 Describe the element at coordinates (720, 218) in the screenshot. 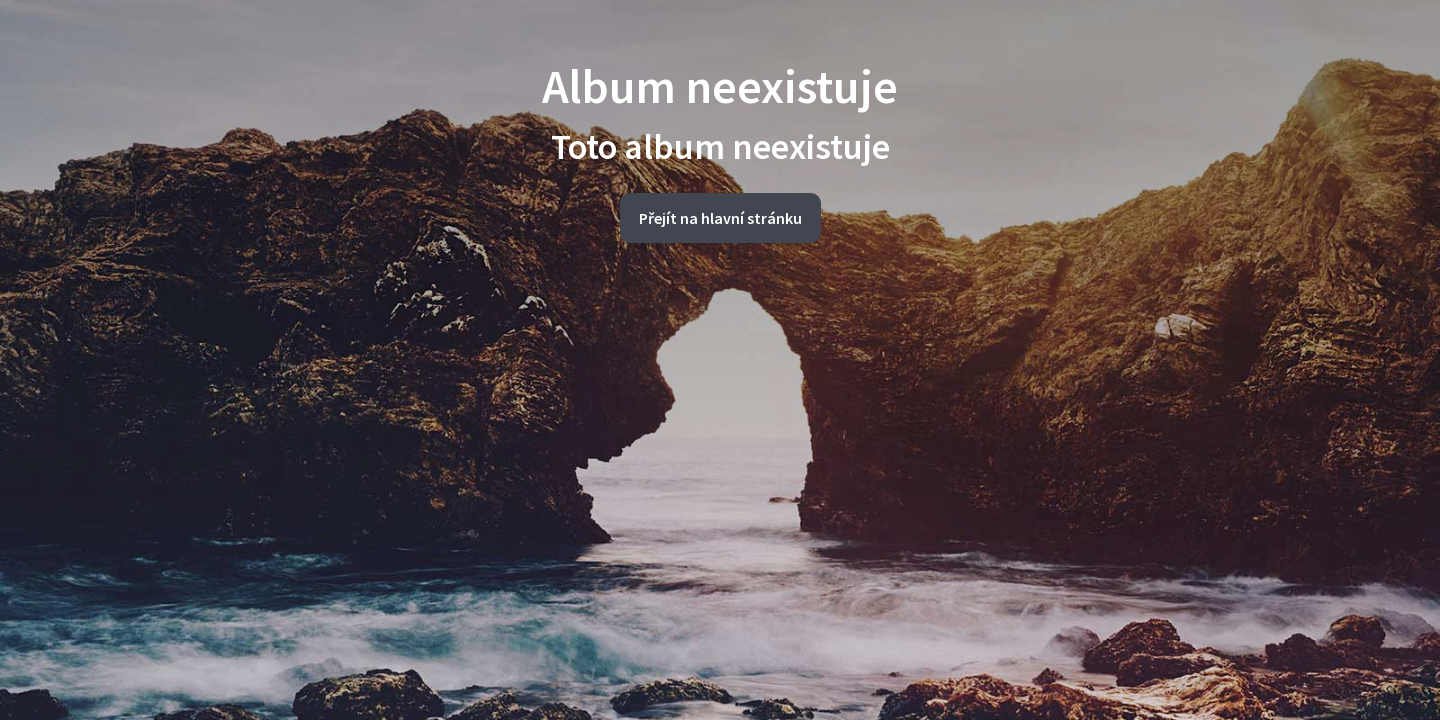

I see `Přejít na hlavní stránku` at that location.